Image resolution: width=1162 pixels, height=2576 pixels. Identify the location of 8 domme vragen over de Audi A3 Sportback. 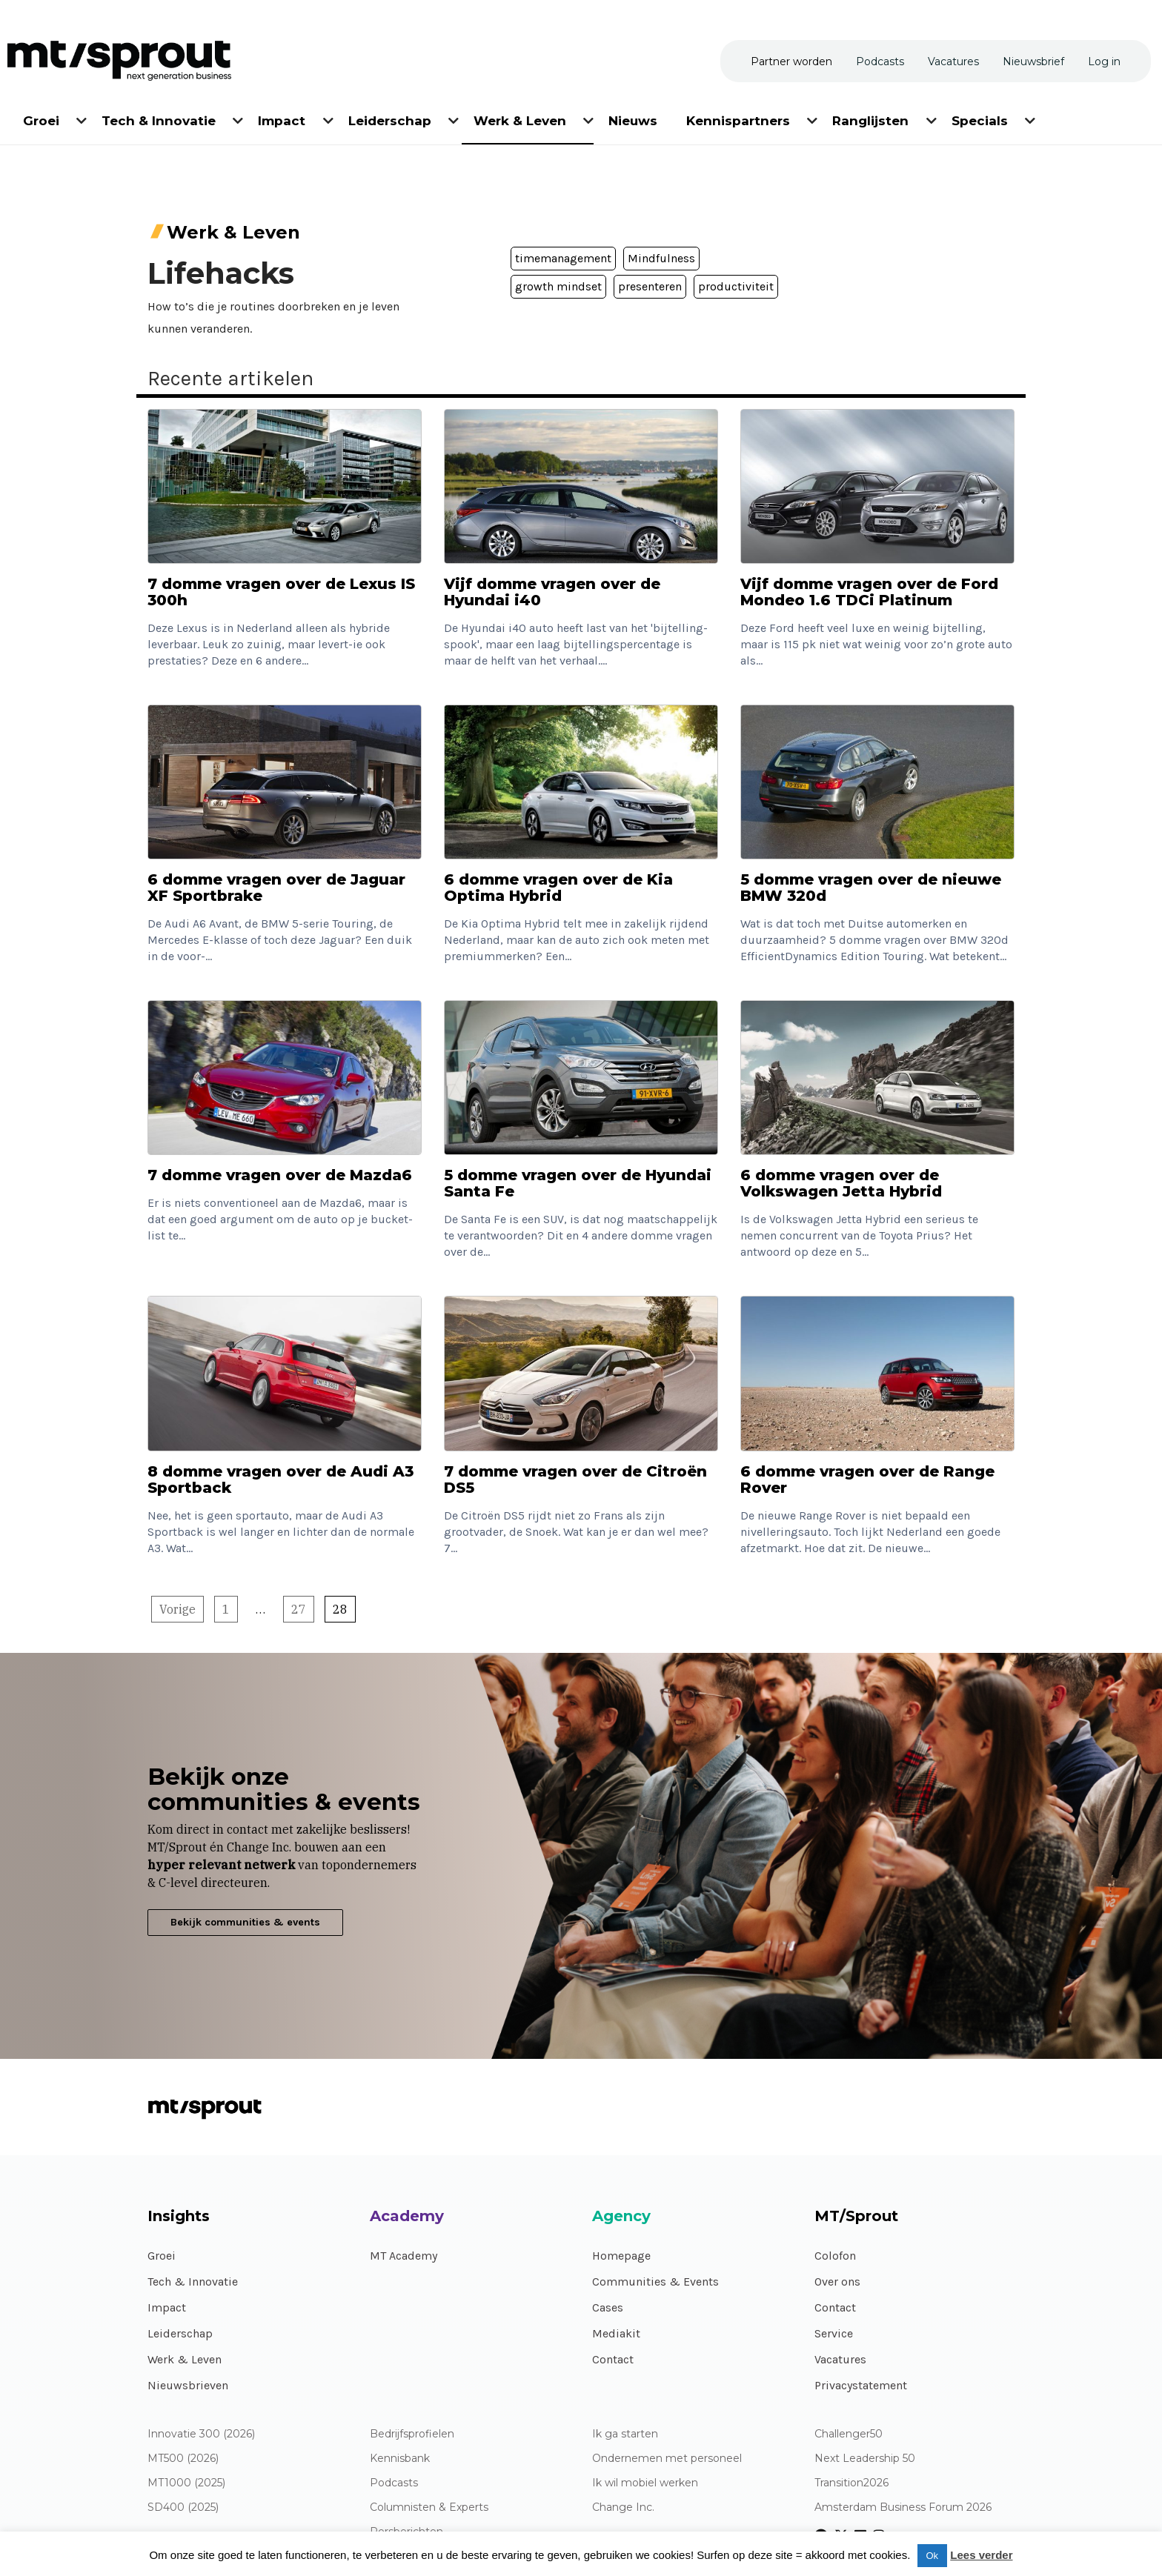
(280, 1479).